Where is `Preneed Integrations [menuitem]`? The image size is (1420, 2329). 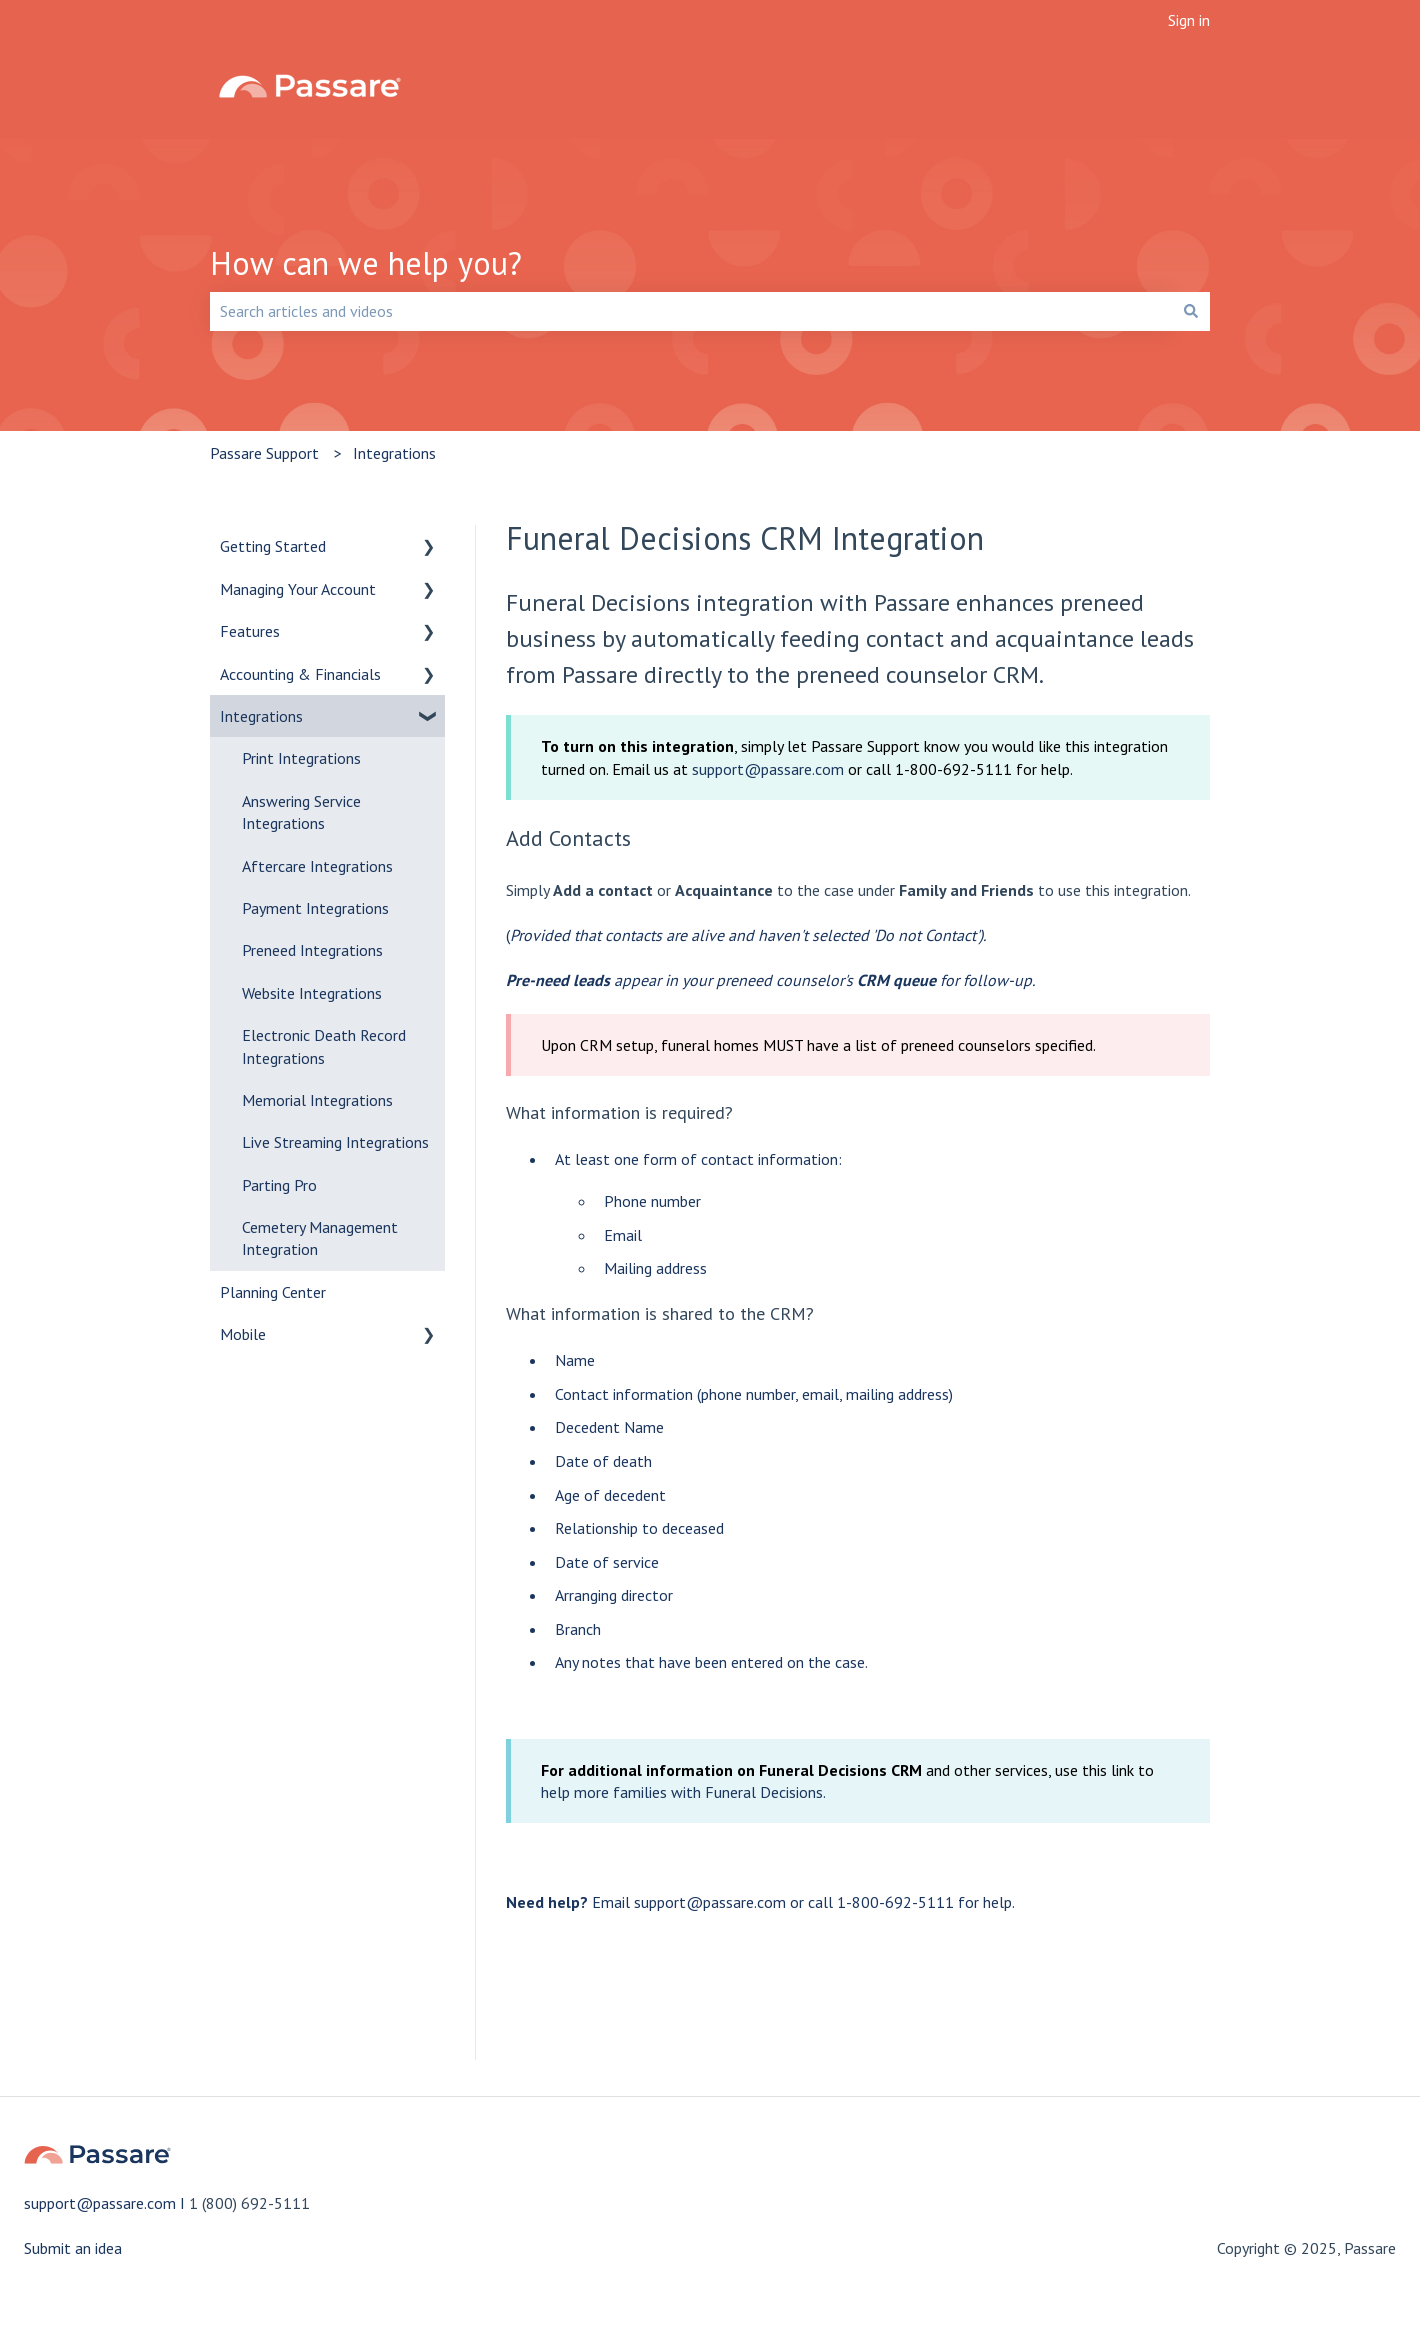
Preneed Integrations [menuitem] is located at coordinates (312, 950).